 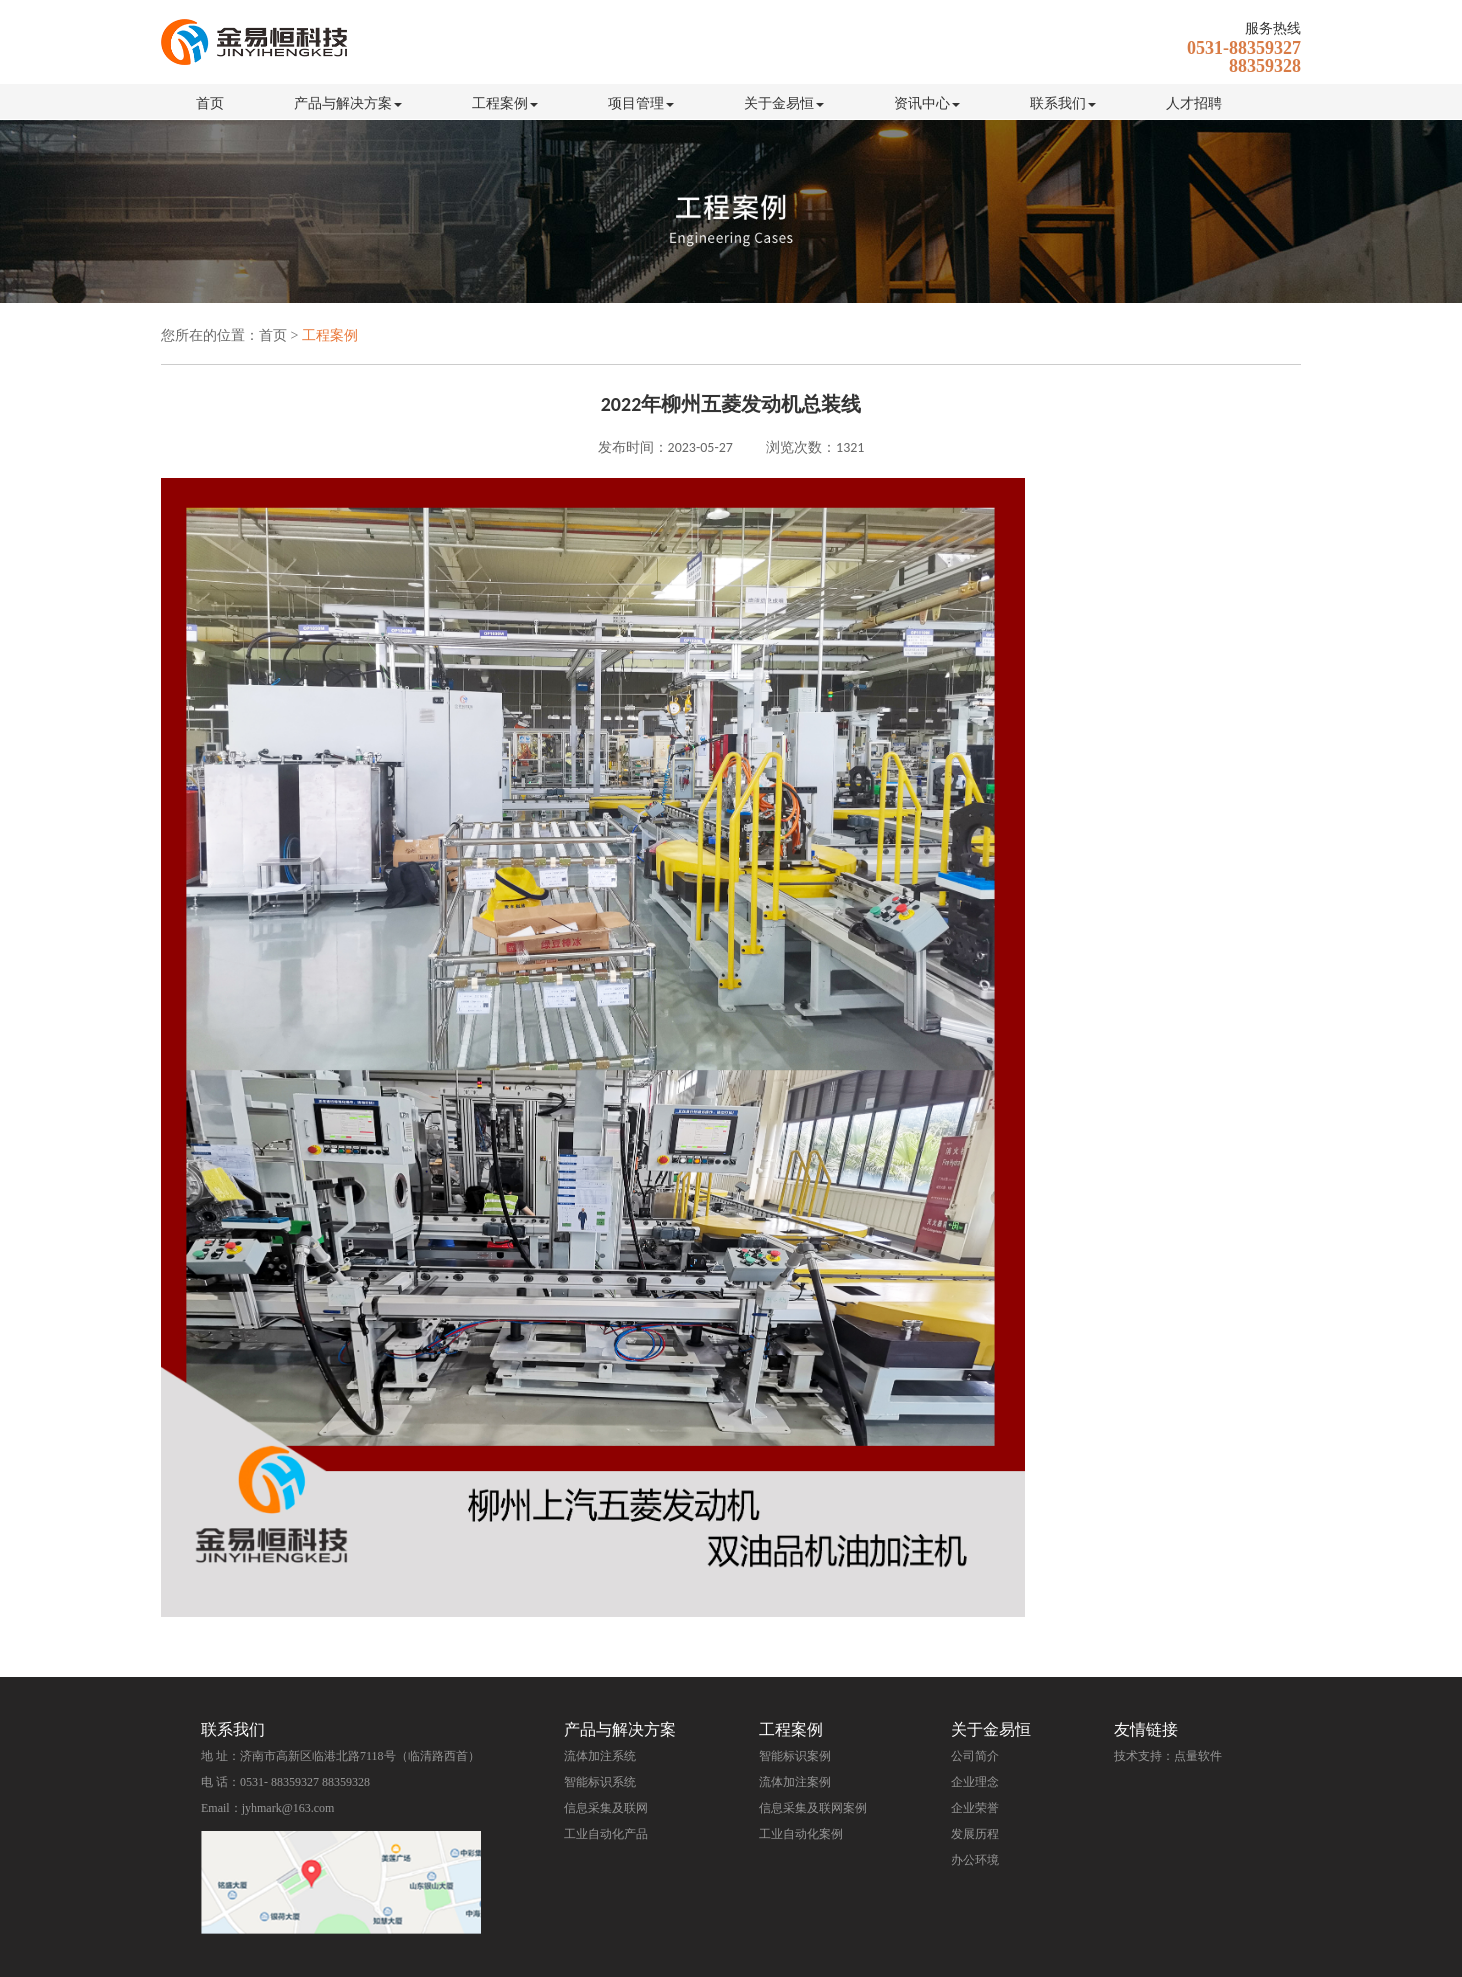 I want to click on 流体加注系统, so click(x=600, y=1756).